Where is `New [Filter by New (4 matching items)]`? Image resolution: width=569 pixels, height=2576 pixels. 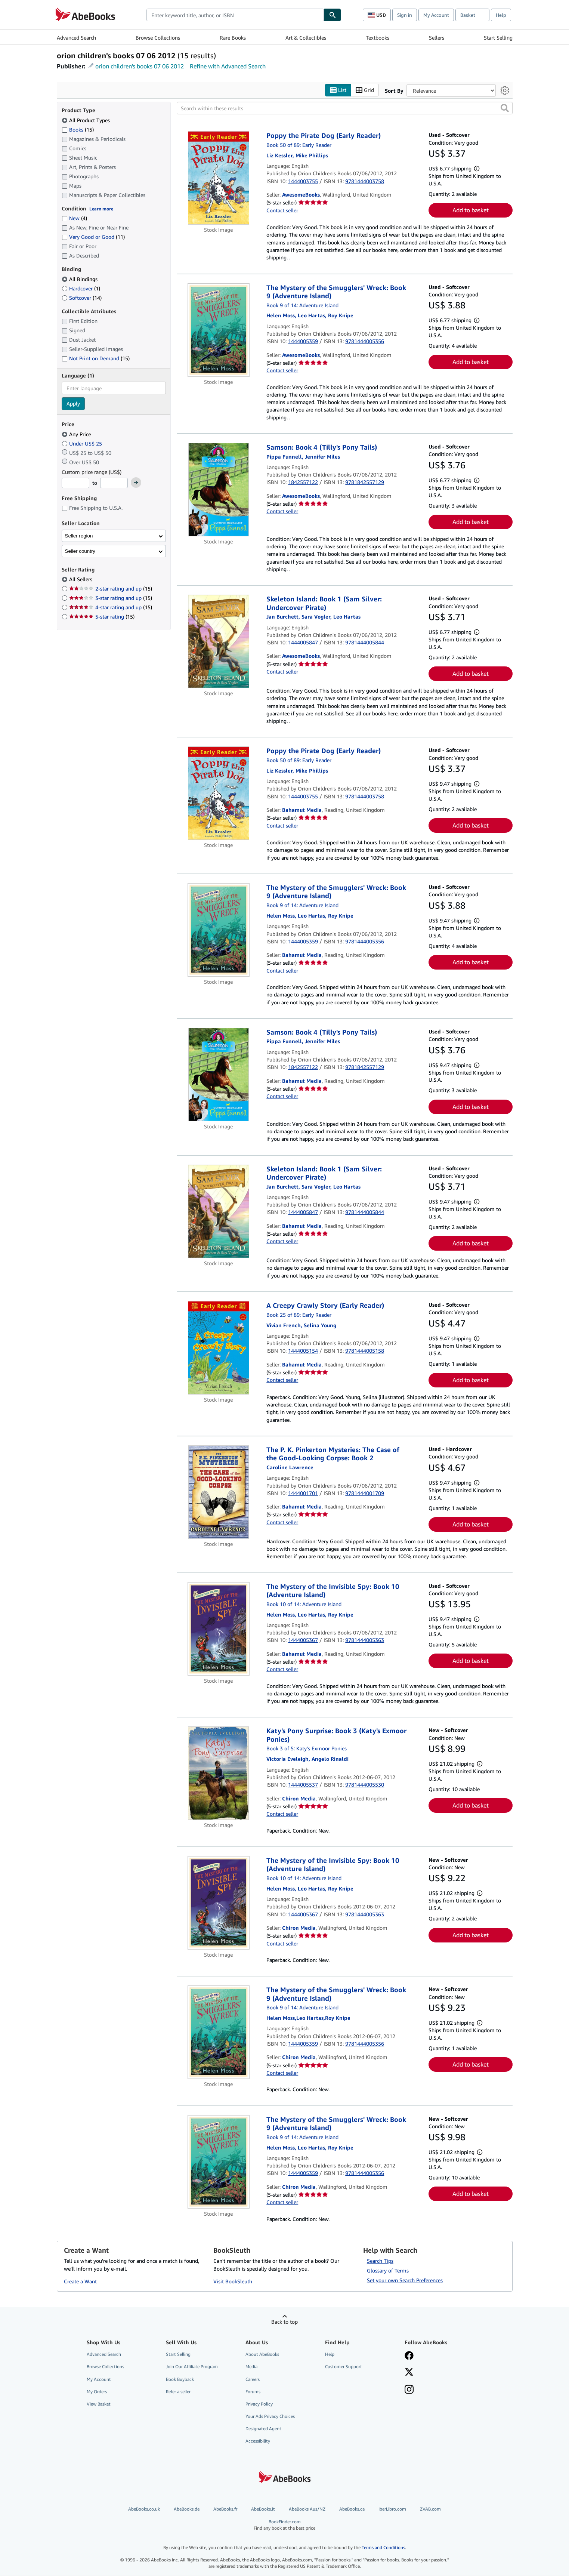
New [Filter by New (4 matching items)] is located at coordinates (74, 218).